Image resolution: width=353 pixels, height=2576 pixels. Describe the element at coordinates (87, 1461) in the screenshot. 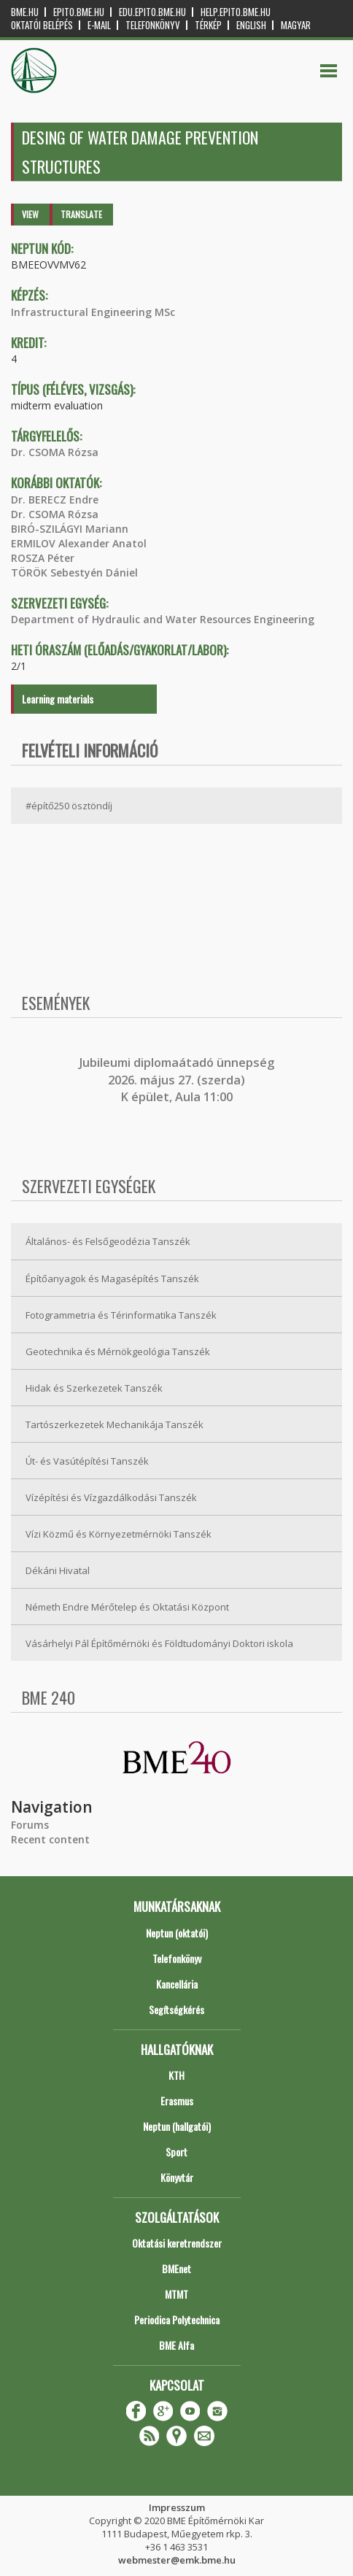

I see `Út- és Vasútépítési Tanszék` at that location.